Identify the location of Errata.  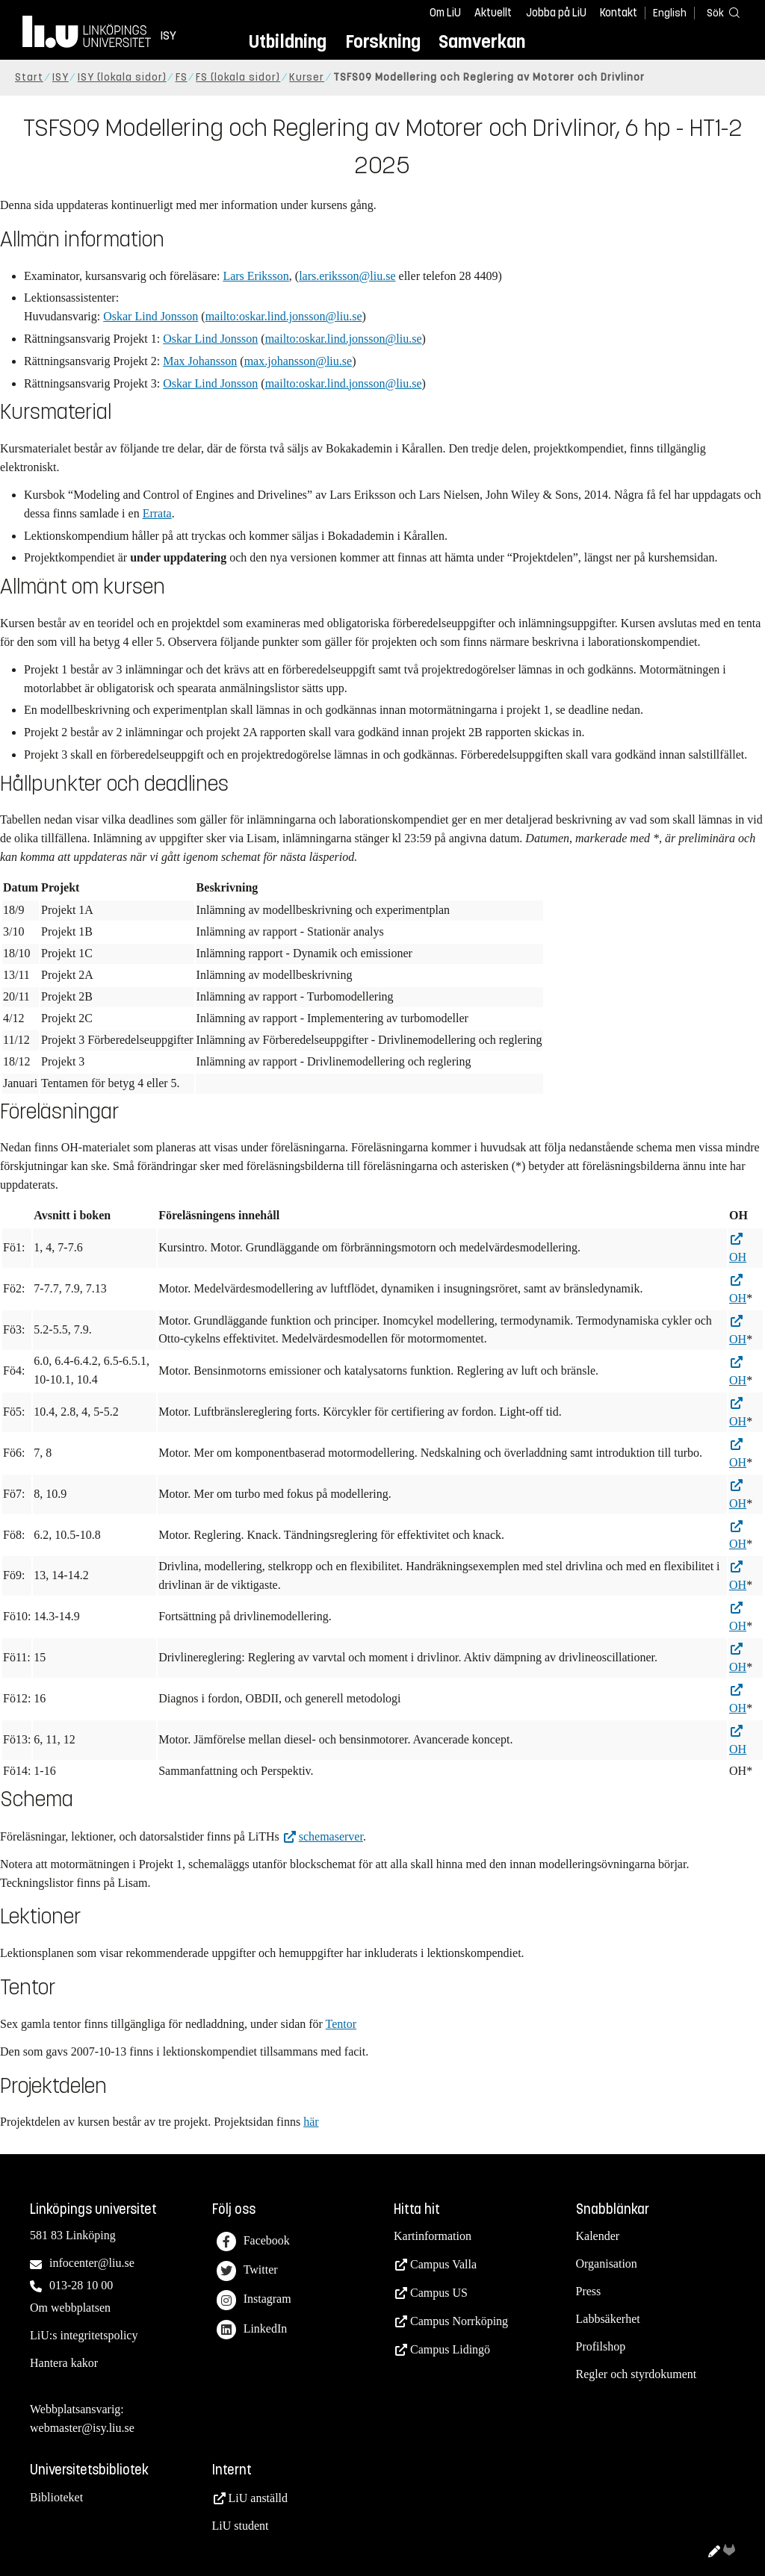
(157, 513).